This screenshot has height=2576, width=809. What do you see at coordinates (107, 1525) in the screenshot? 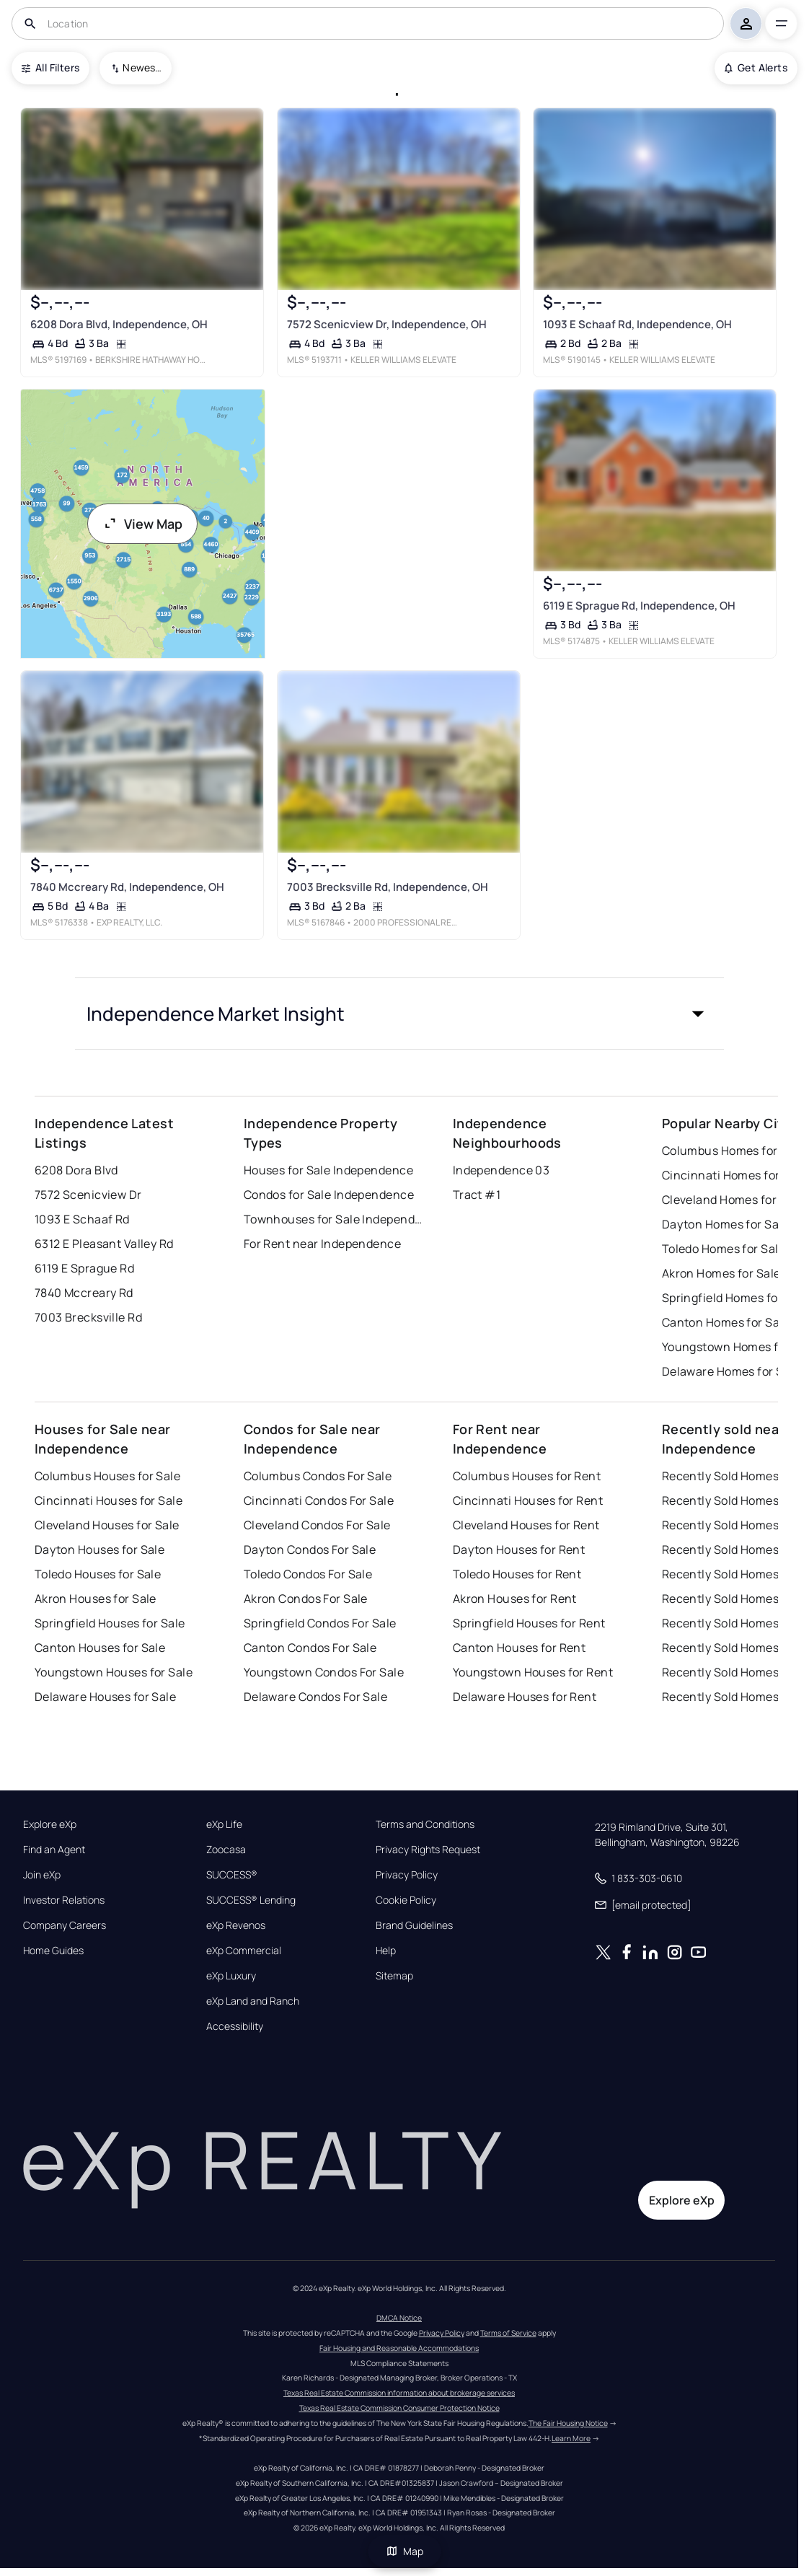
I see `Cleveland Houses for Sale` at bounding box center [107, 1525].